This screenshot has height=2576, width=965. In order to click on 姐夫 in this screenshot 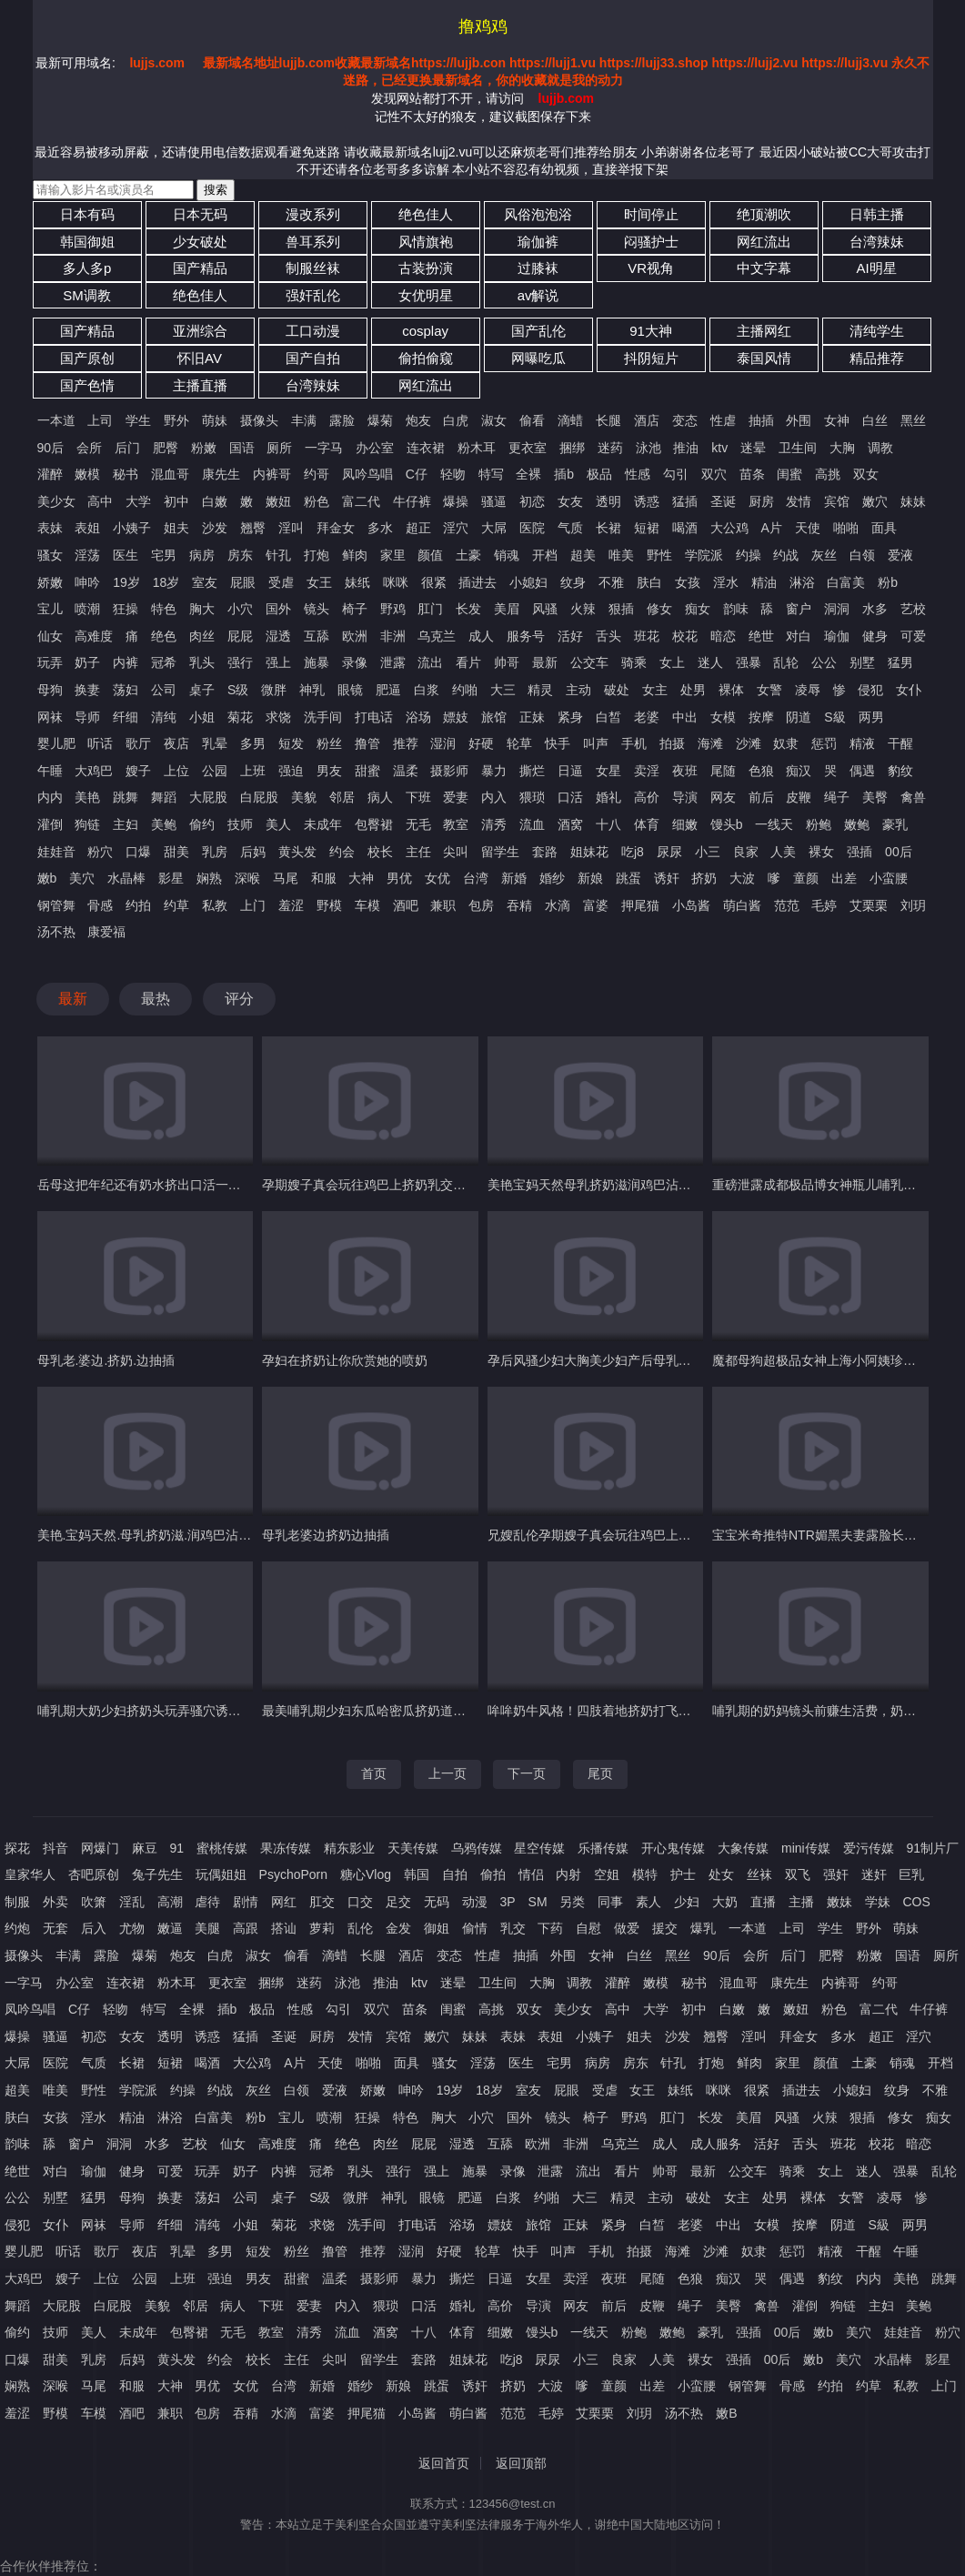, I will do `click(176, 527)`.